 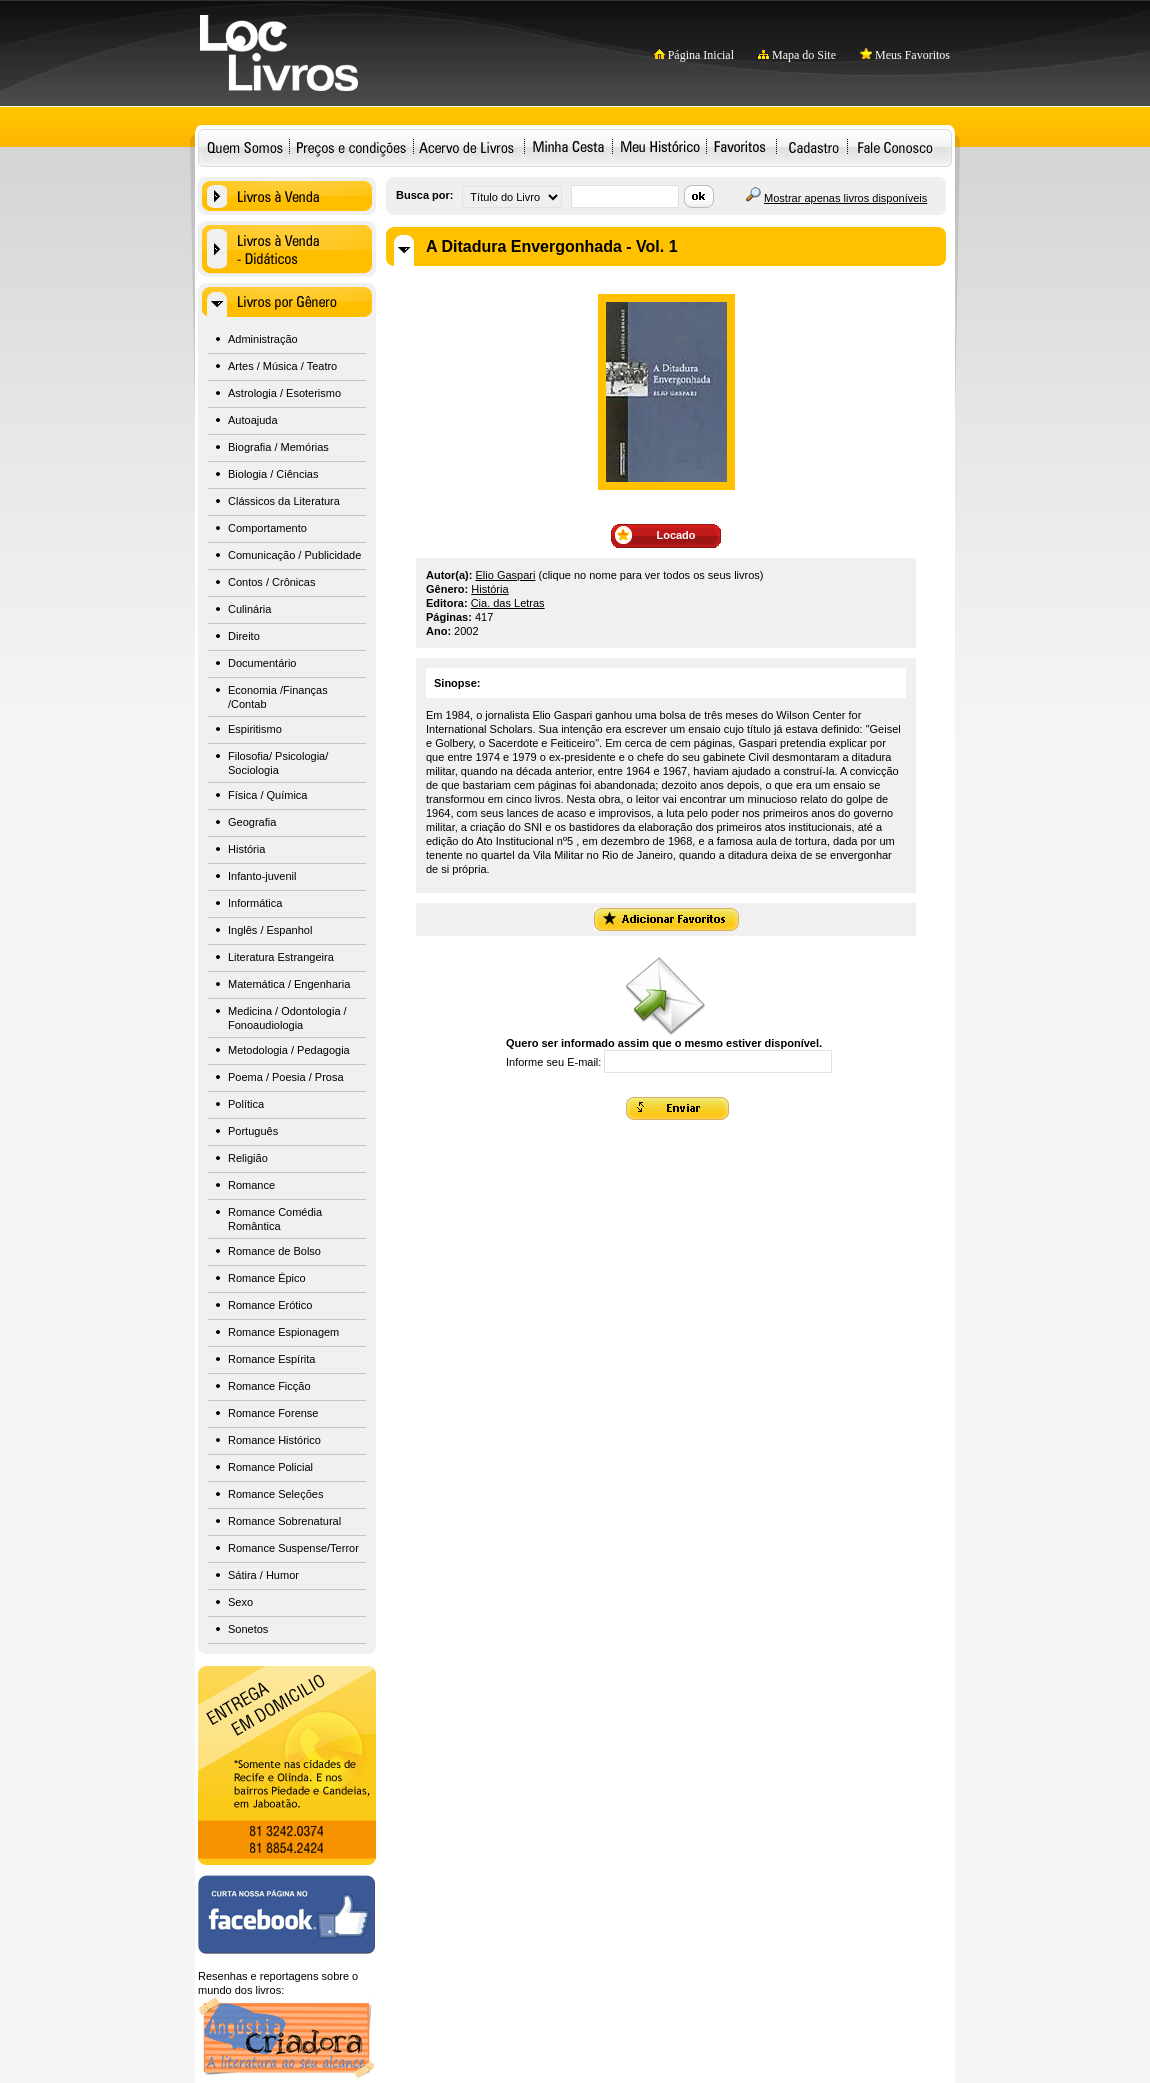 I want to click on Romance Forense, so click(x=273, y=1413).